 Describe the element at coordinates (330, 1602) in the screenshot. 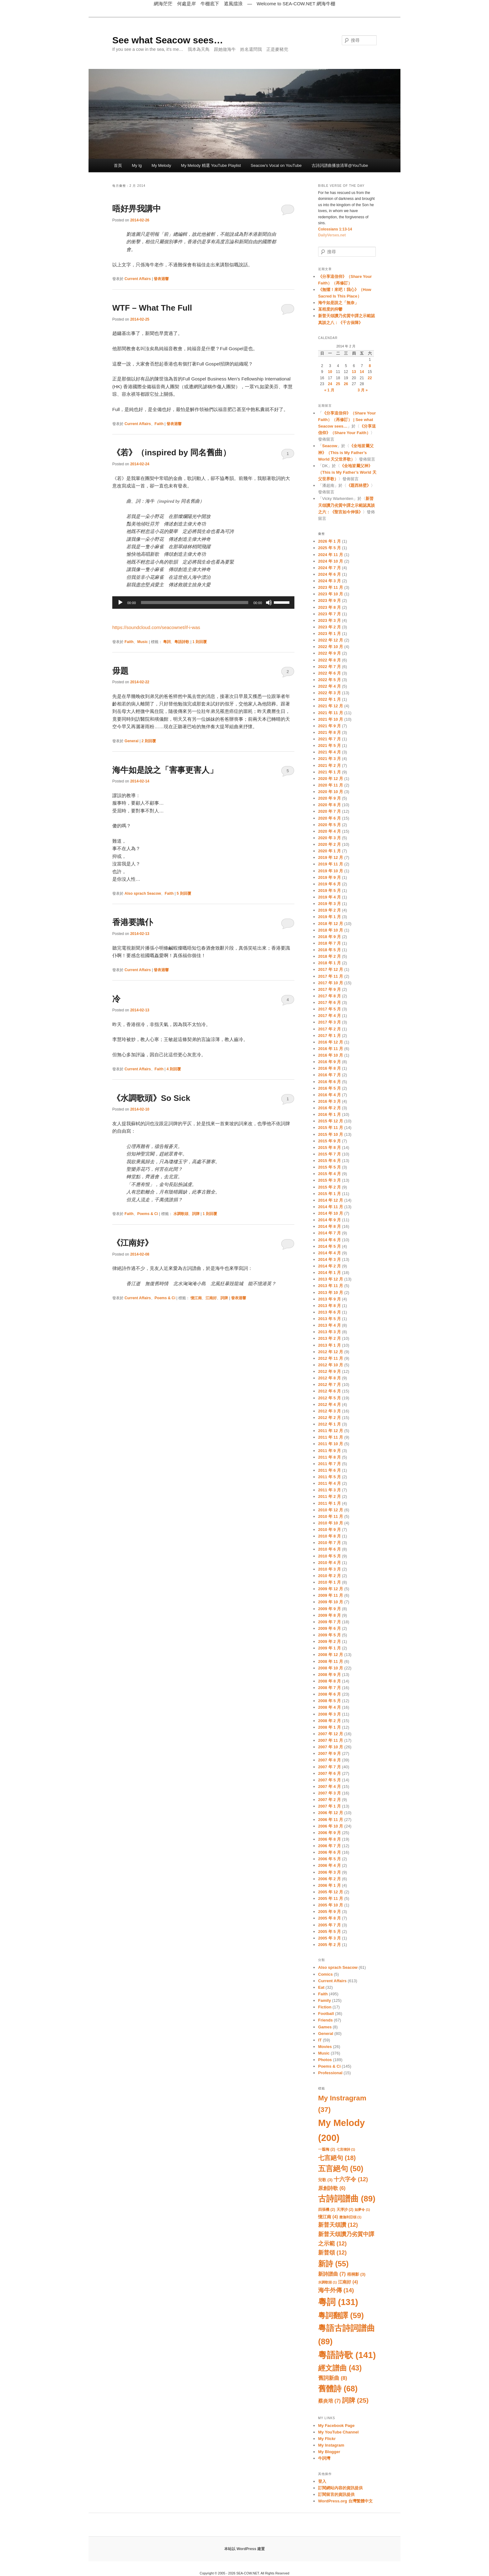

I see `2009 年 10 月` at that location.